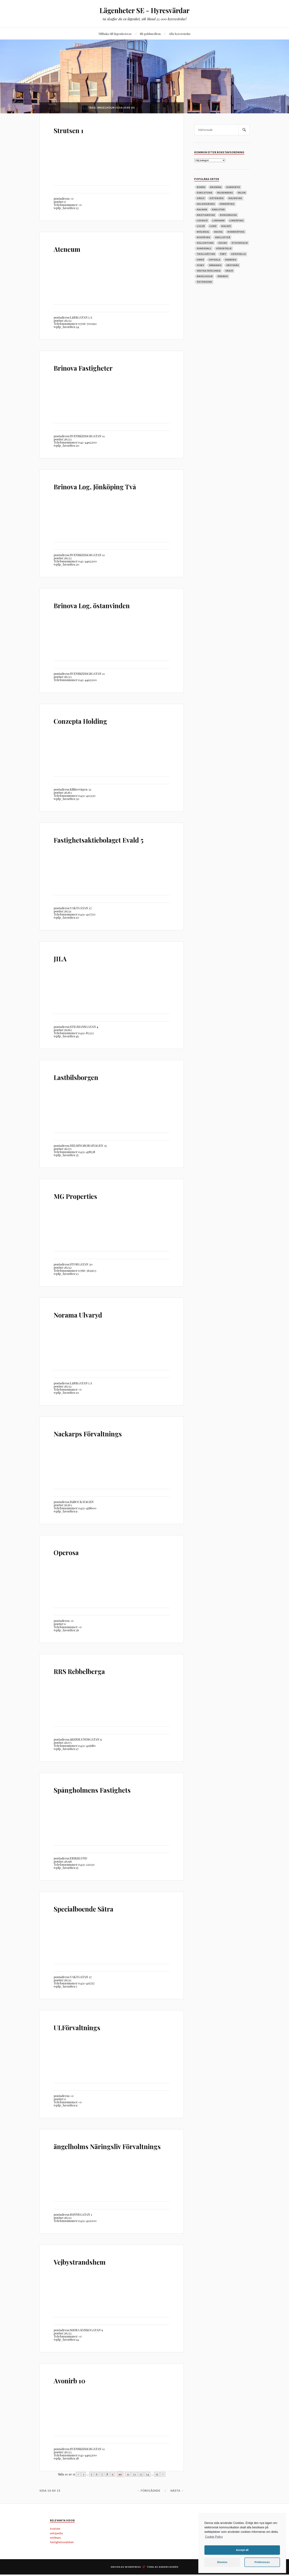  I want to click on Tillbaka till lägenheter.se, so click(115, 34).